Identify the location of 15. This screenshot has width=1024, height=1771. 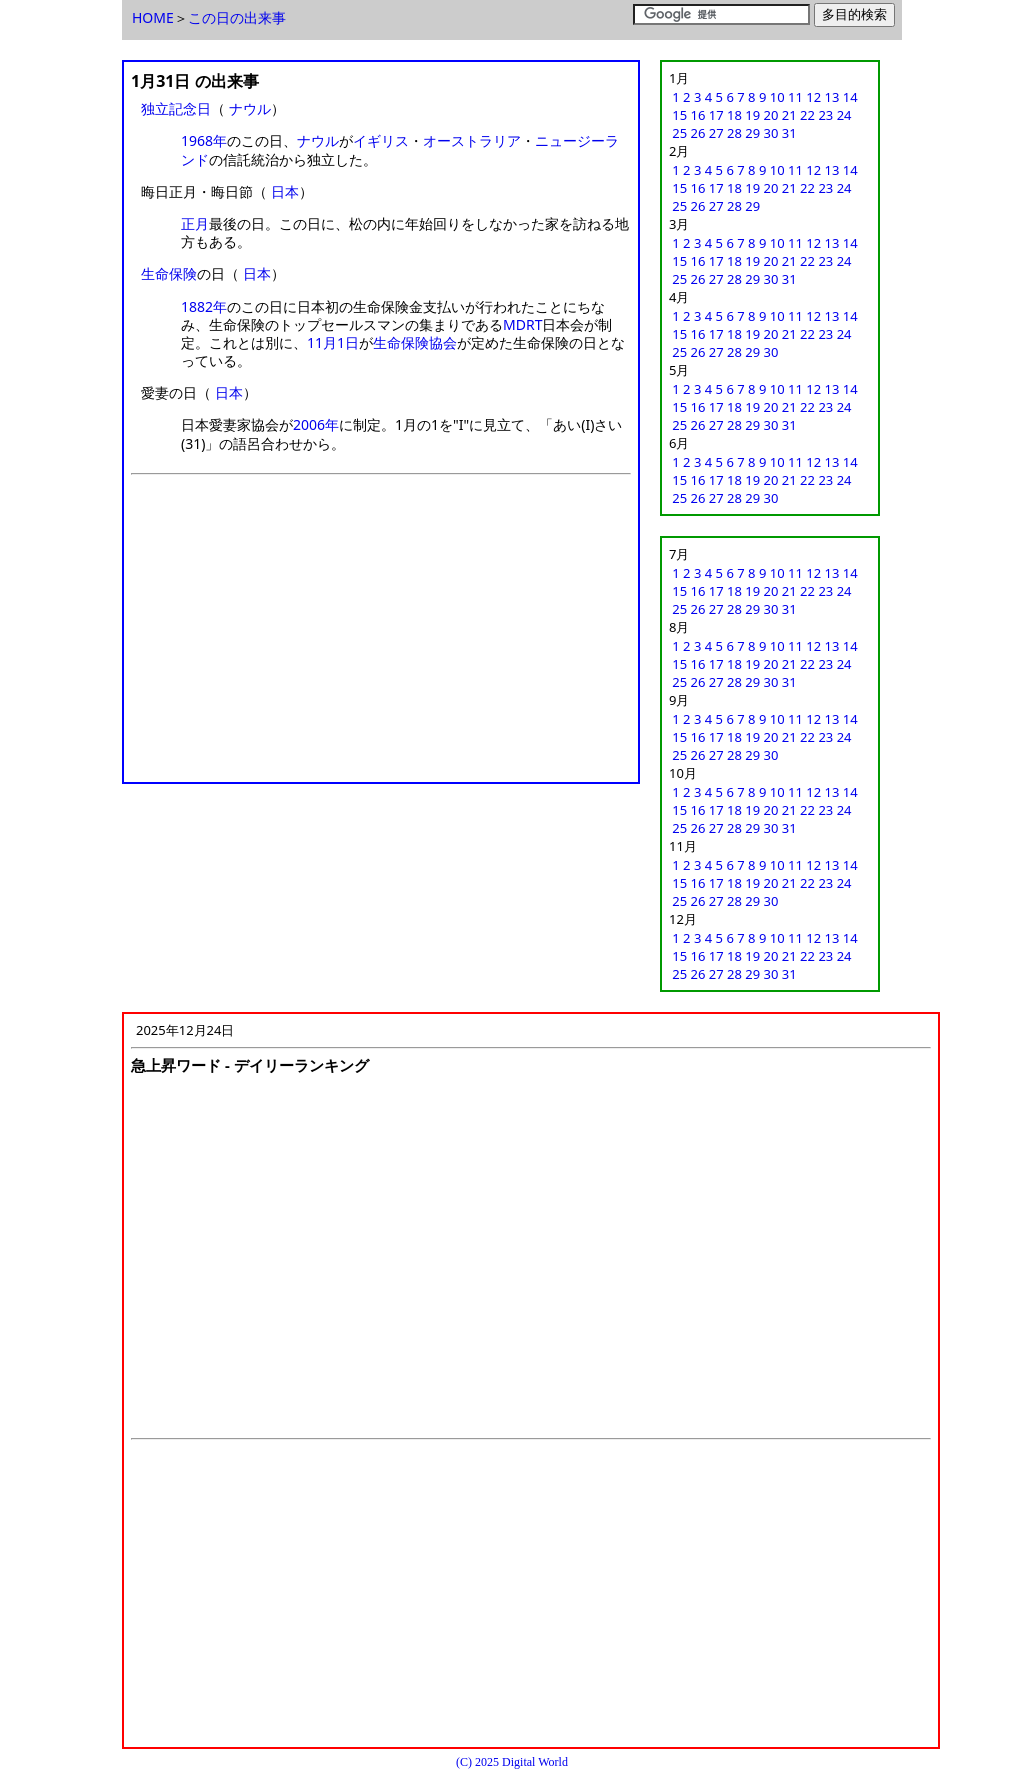
(679, 115).